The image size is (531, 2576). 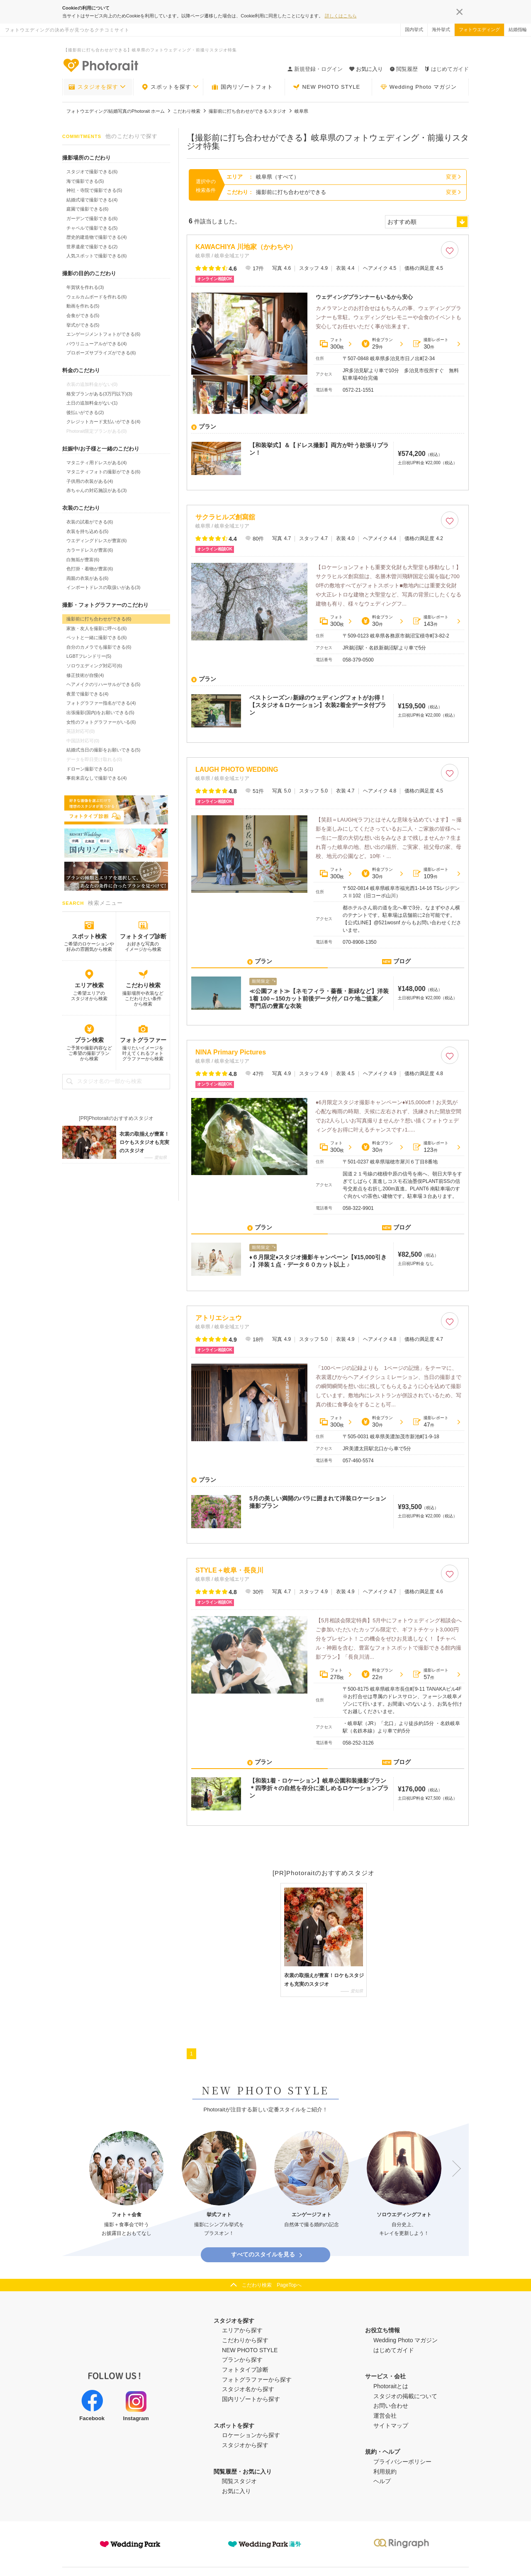 I want to click on 利用規約, so click(x=385, y=2460).